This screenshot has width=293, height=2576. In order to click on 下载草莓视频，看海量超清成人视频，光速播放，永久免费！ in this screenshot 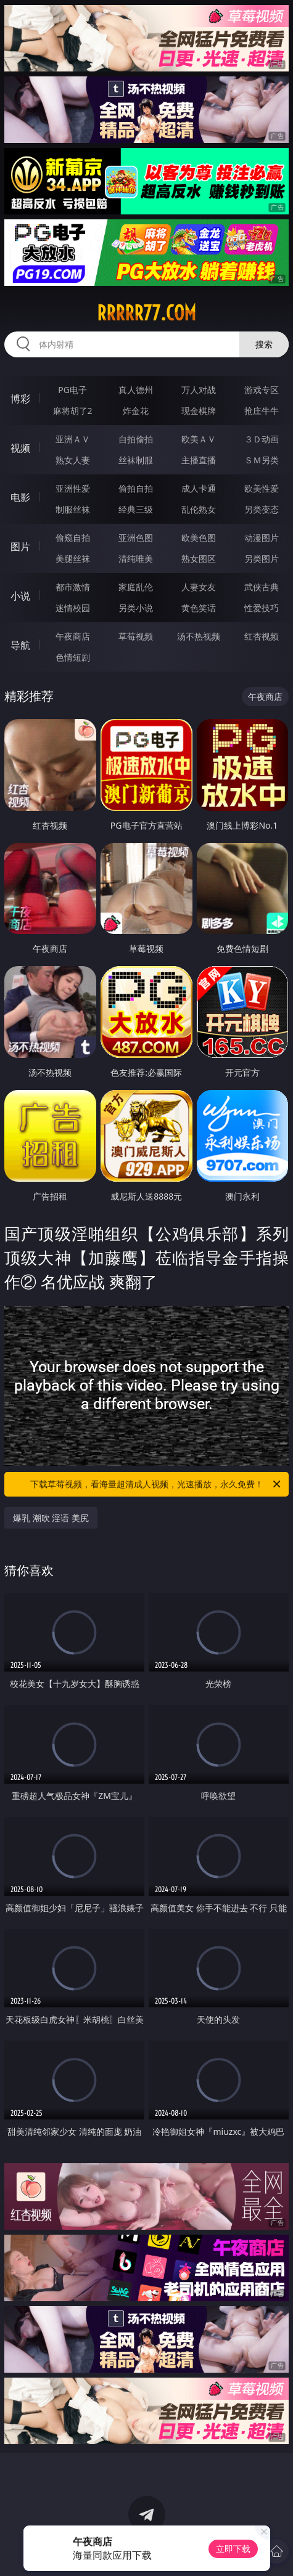, I will do `click(156, 1484)`.